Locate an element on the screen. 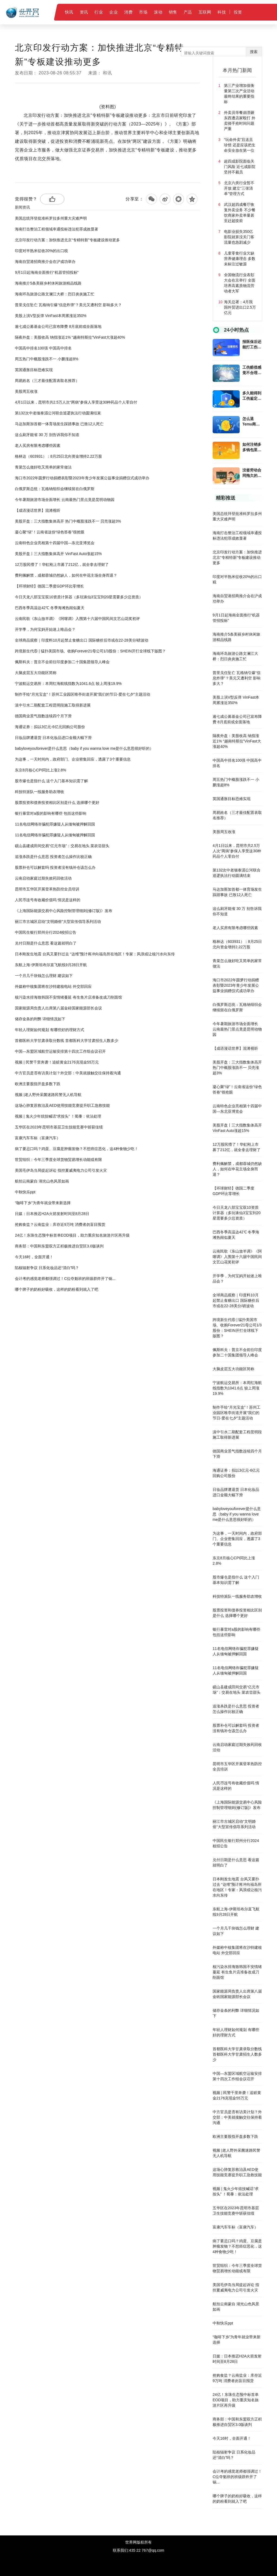 Image resolution: width=277 pixels, height=2576 pixels. 开学季，为何宝妈开始迷上唯品会？ is located at coordinates (45, 629).